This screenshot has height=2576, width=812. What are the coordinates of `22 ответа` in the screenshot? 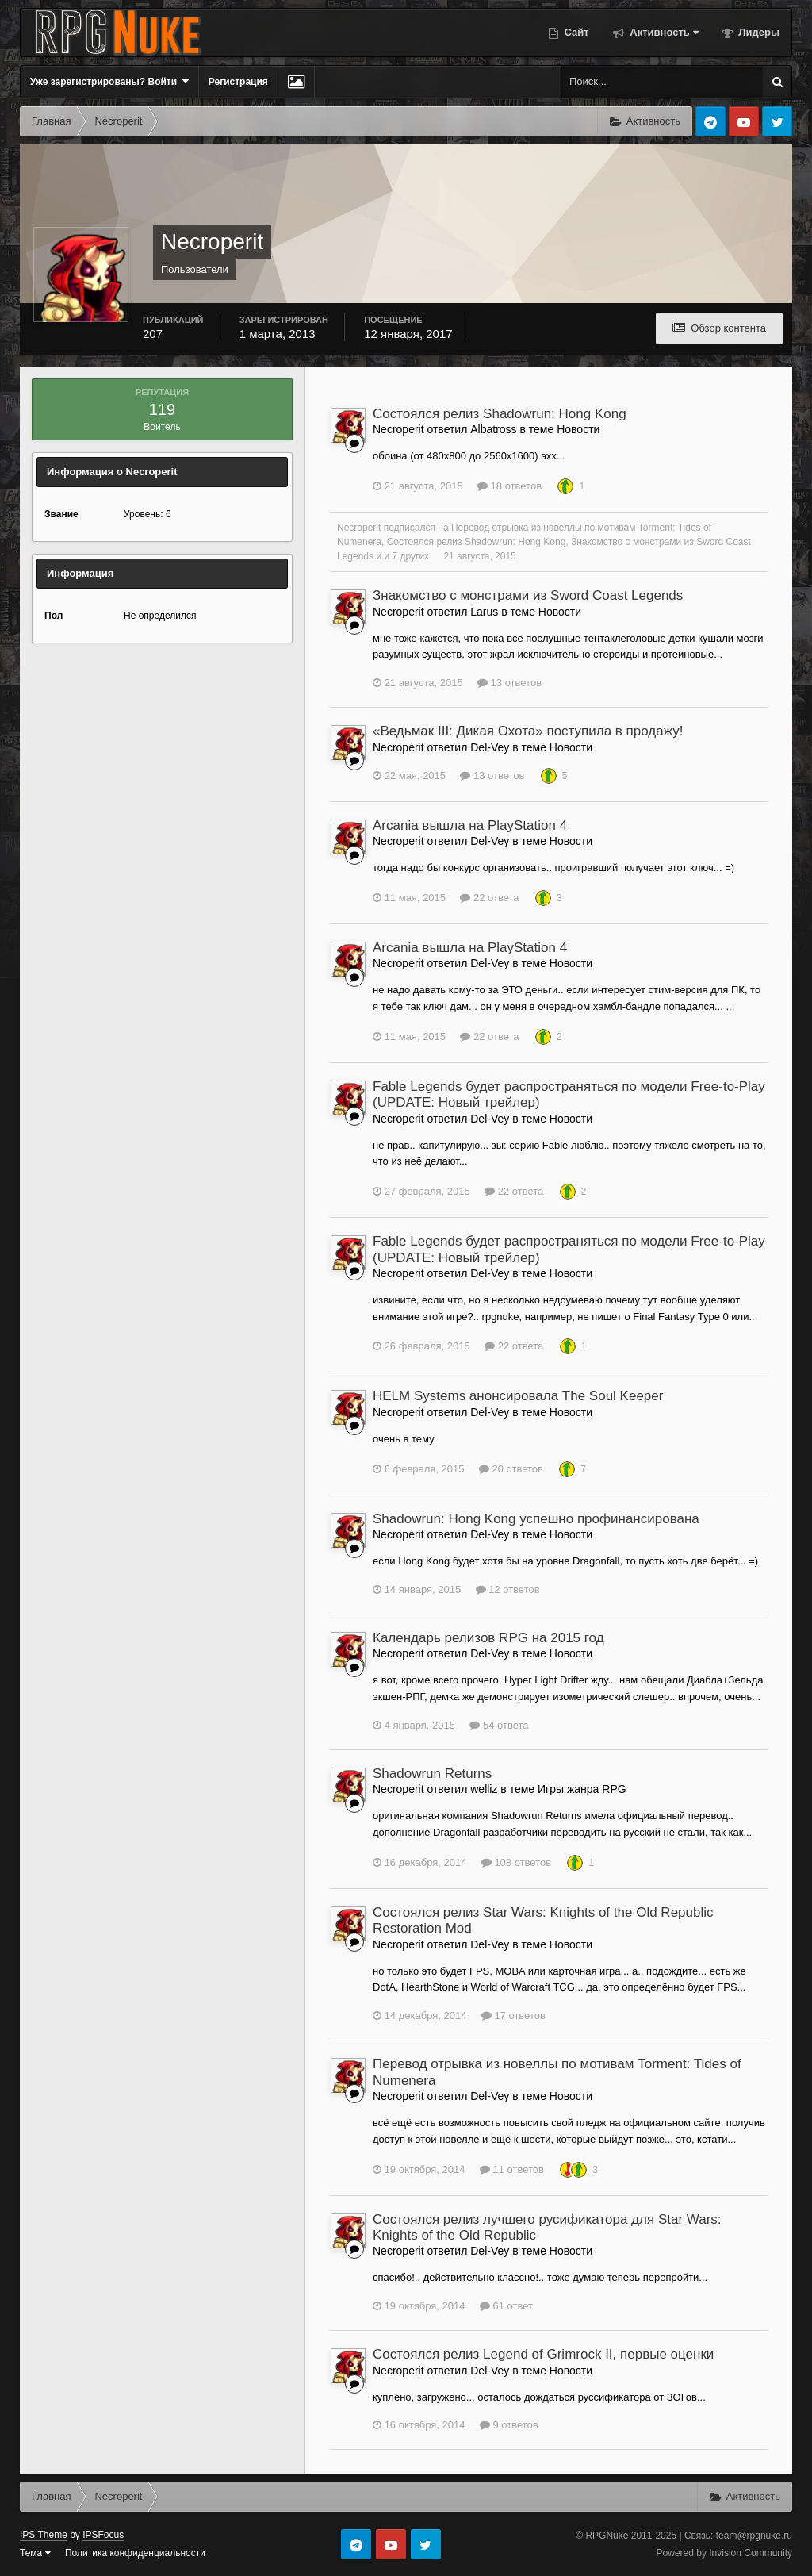 It's located at (489, 898).